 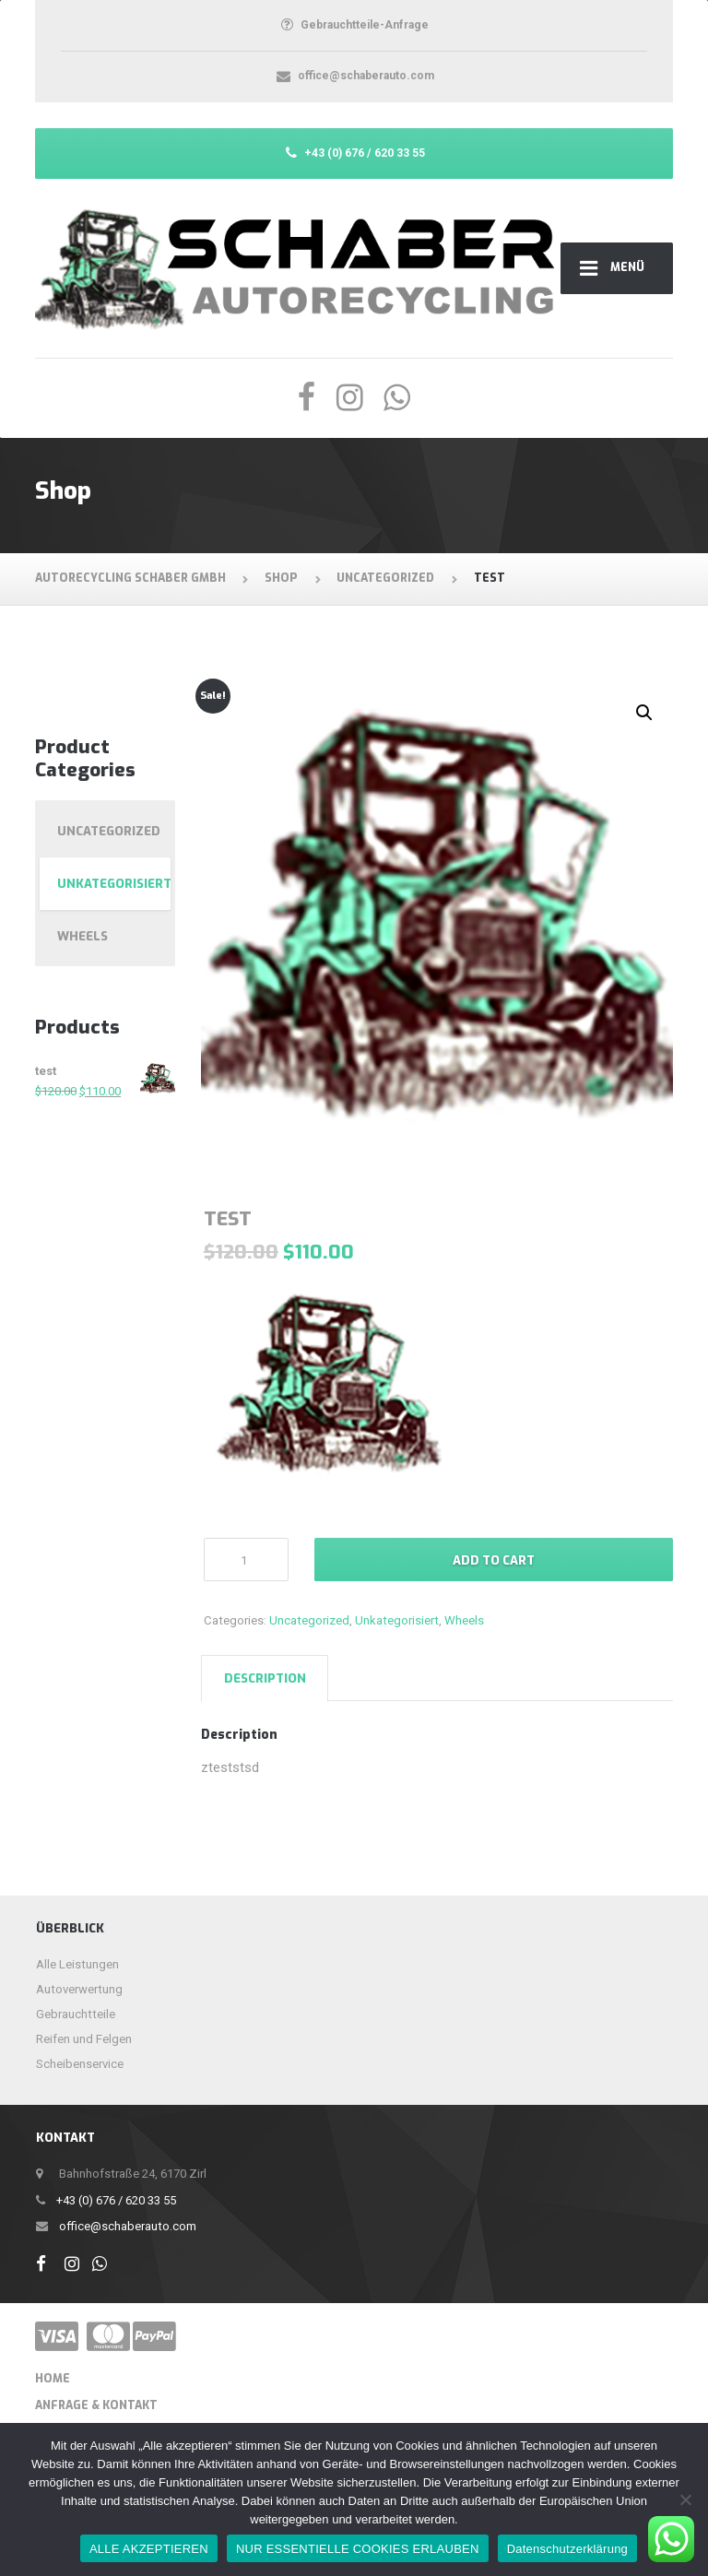 I want to click on [Product quantity], so click(x=246, y=1559).